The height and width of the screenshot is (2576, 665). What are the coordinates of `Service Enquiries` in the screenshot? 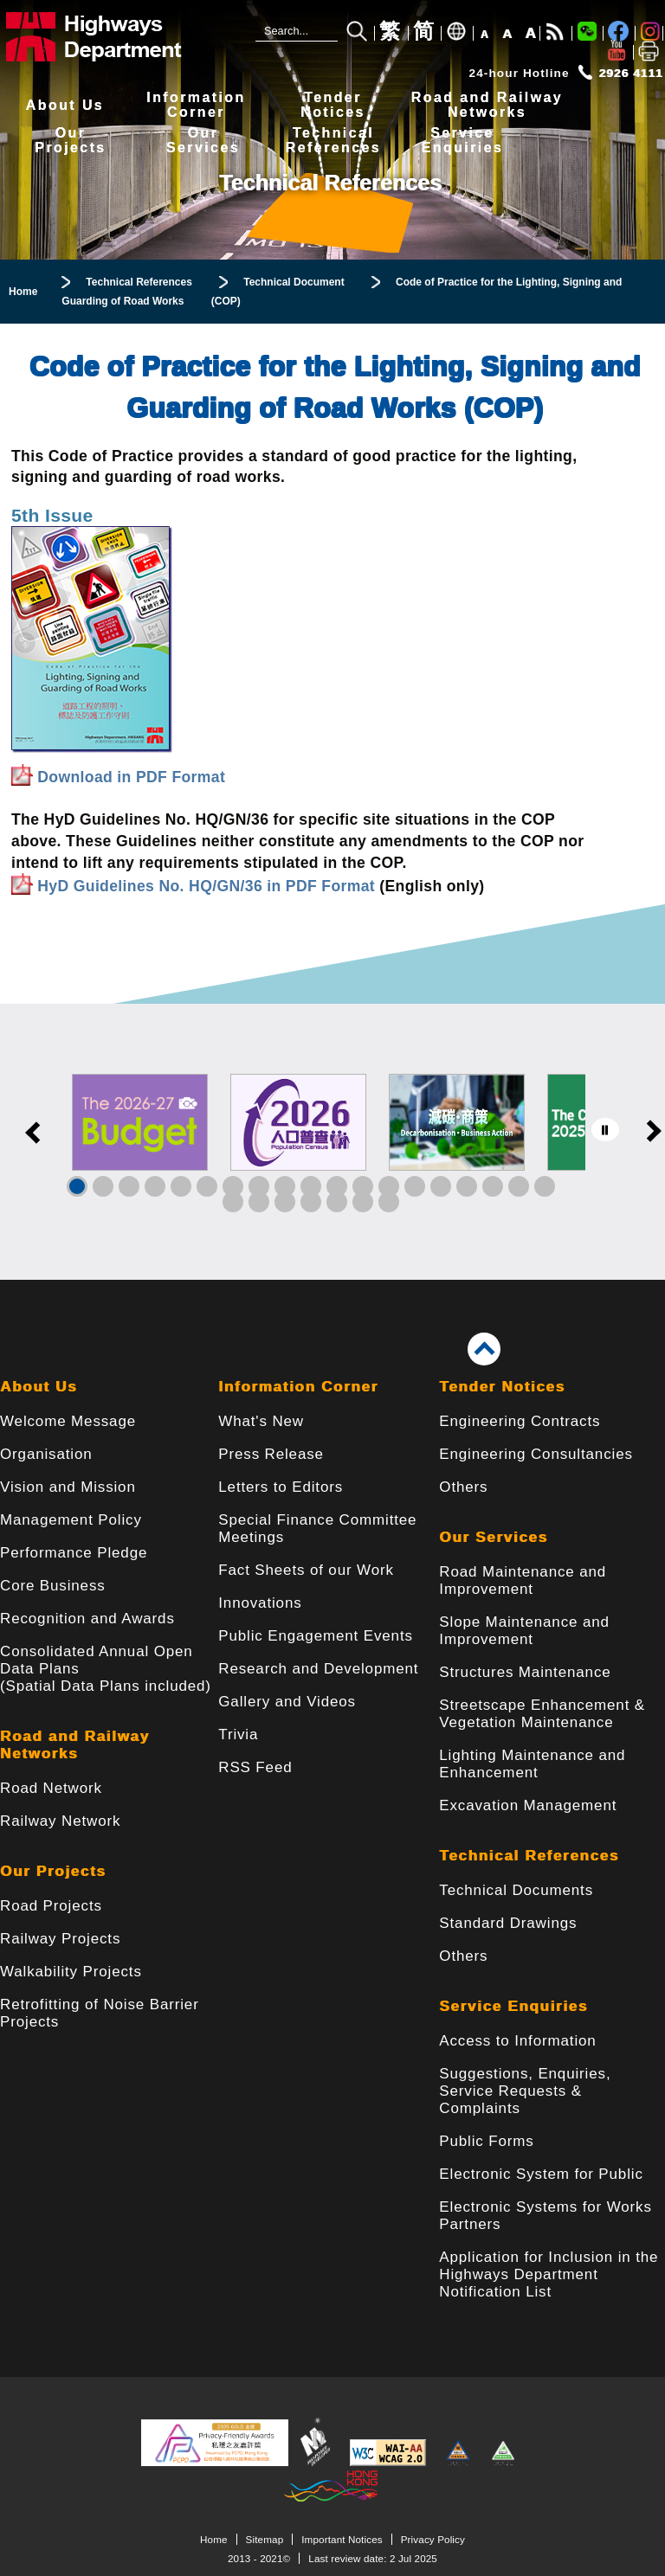 It's located at (513, 2006).